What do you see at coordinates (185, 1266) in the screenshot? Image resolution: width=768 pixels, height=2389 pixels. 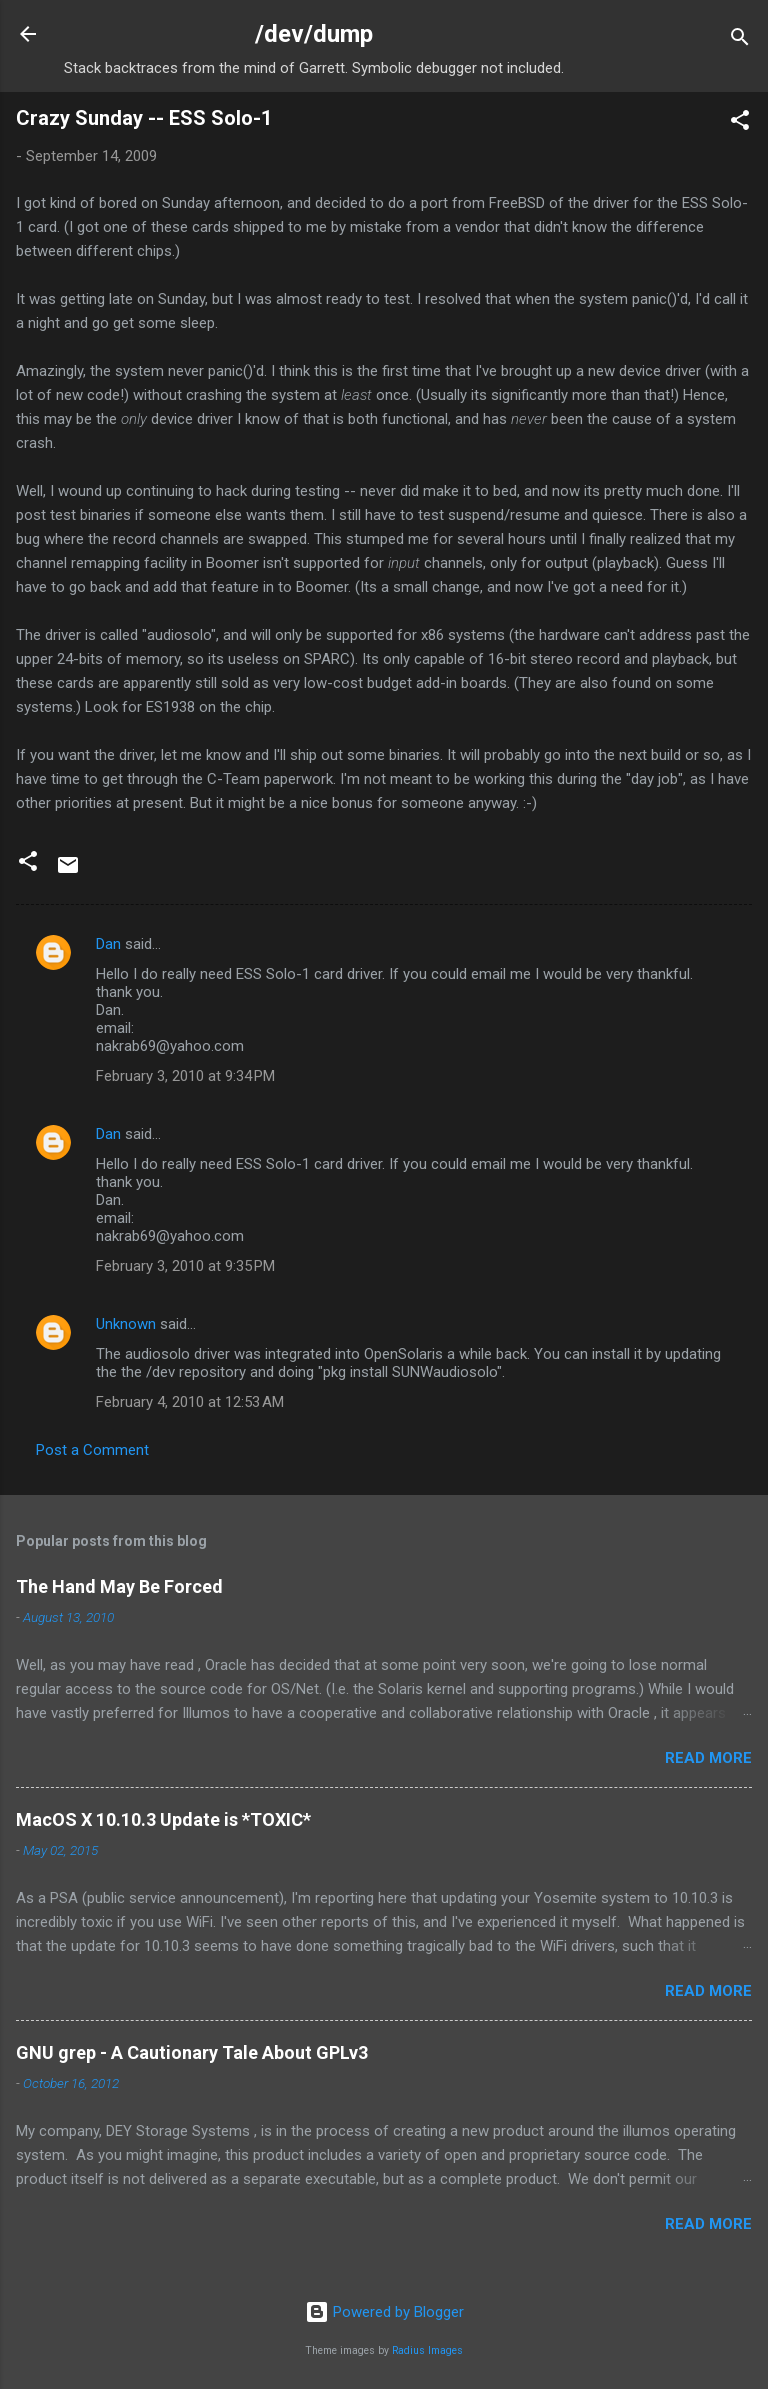 I see `February 3, 2010 at 9:35 PM` at bounding box center [185, 1266].